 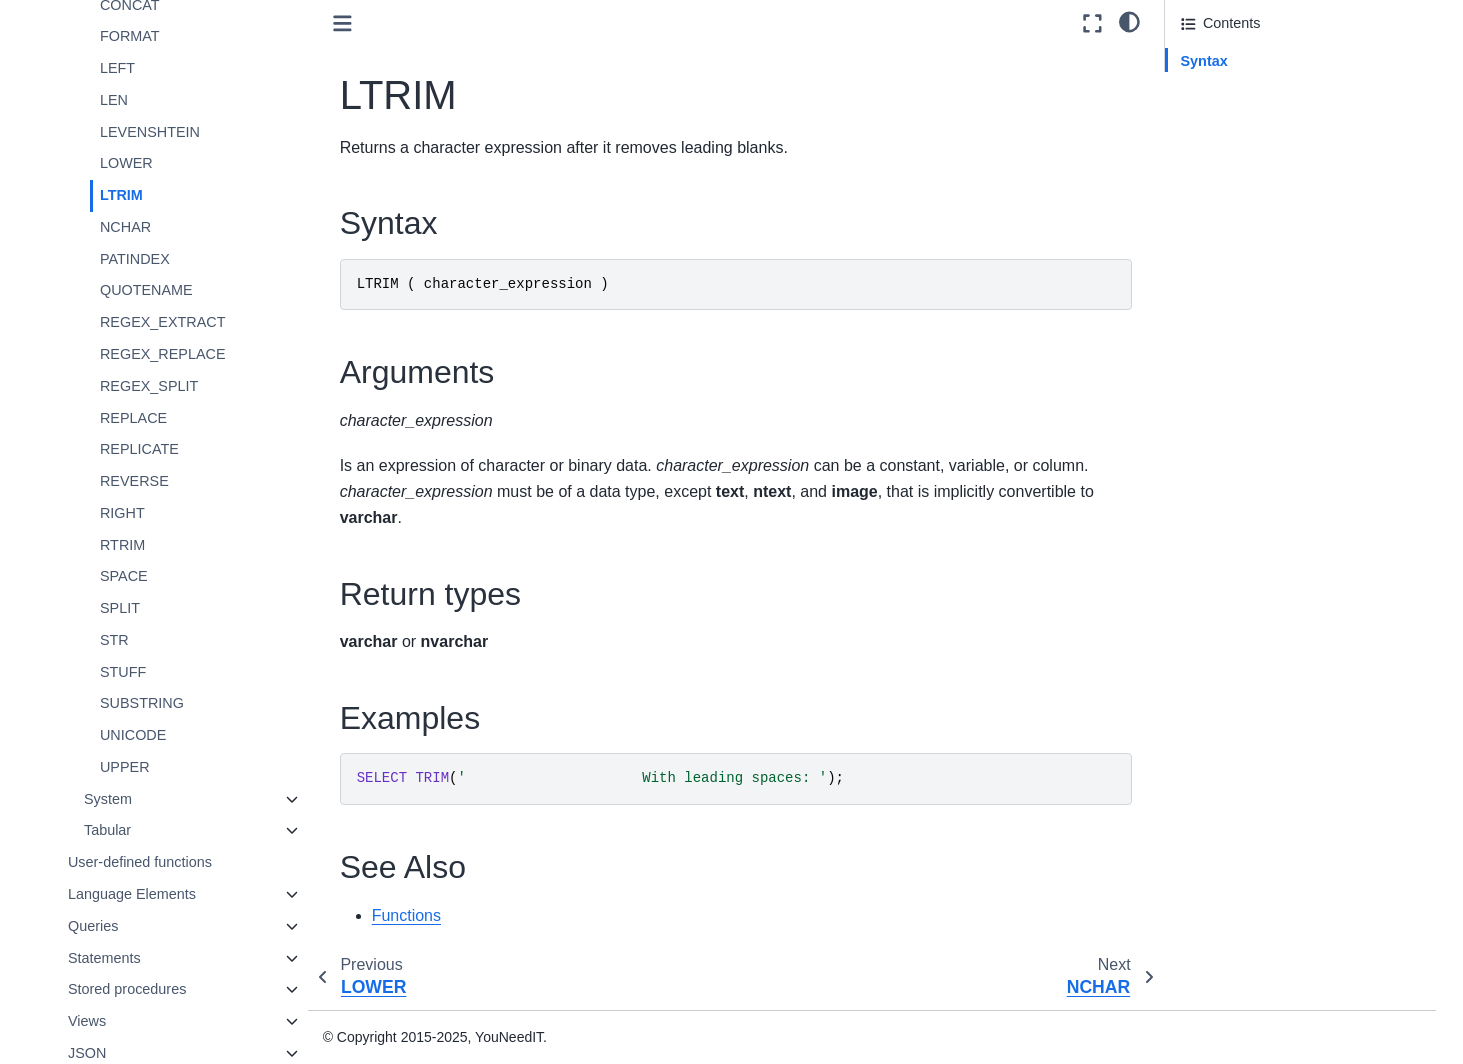 What do you see at coordinates (89, 1021) in the screenshot?
I see `Views` at bounding box center [89, 1021].